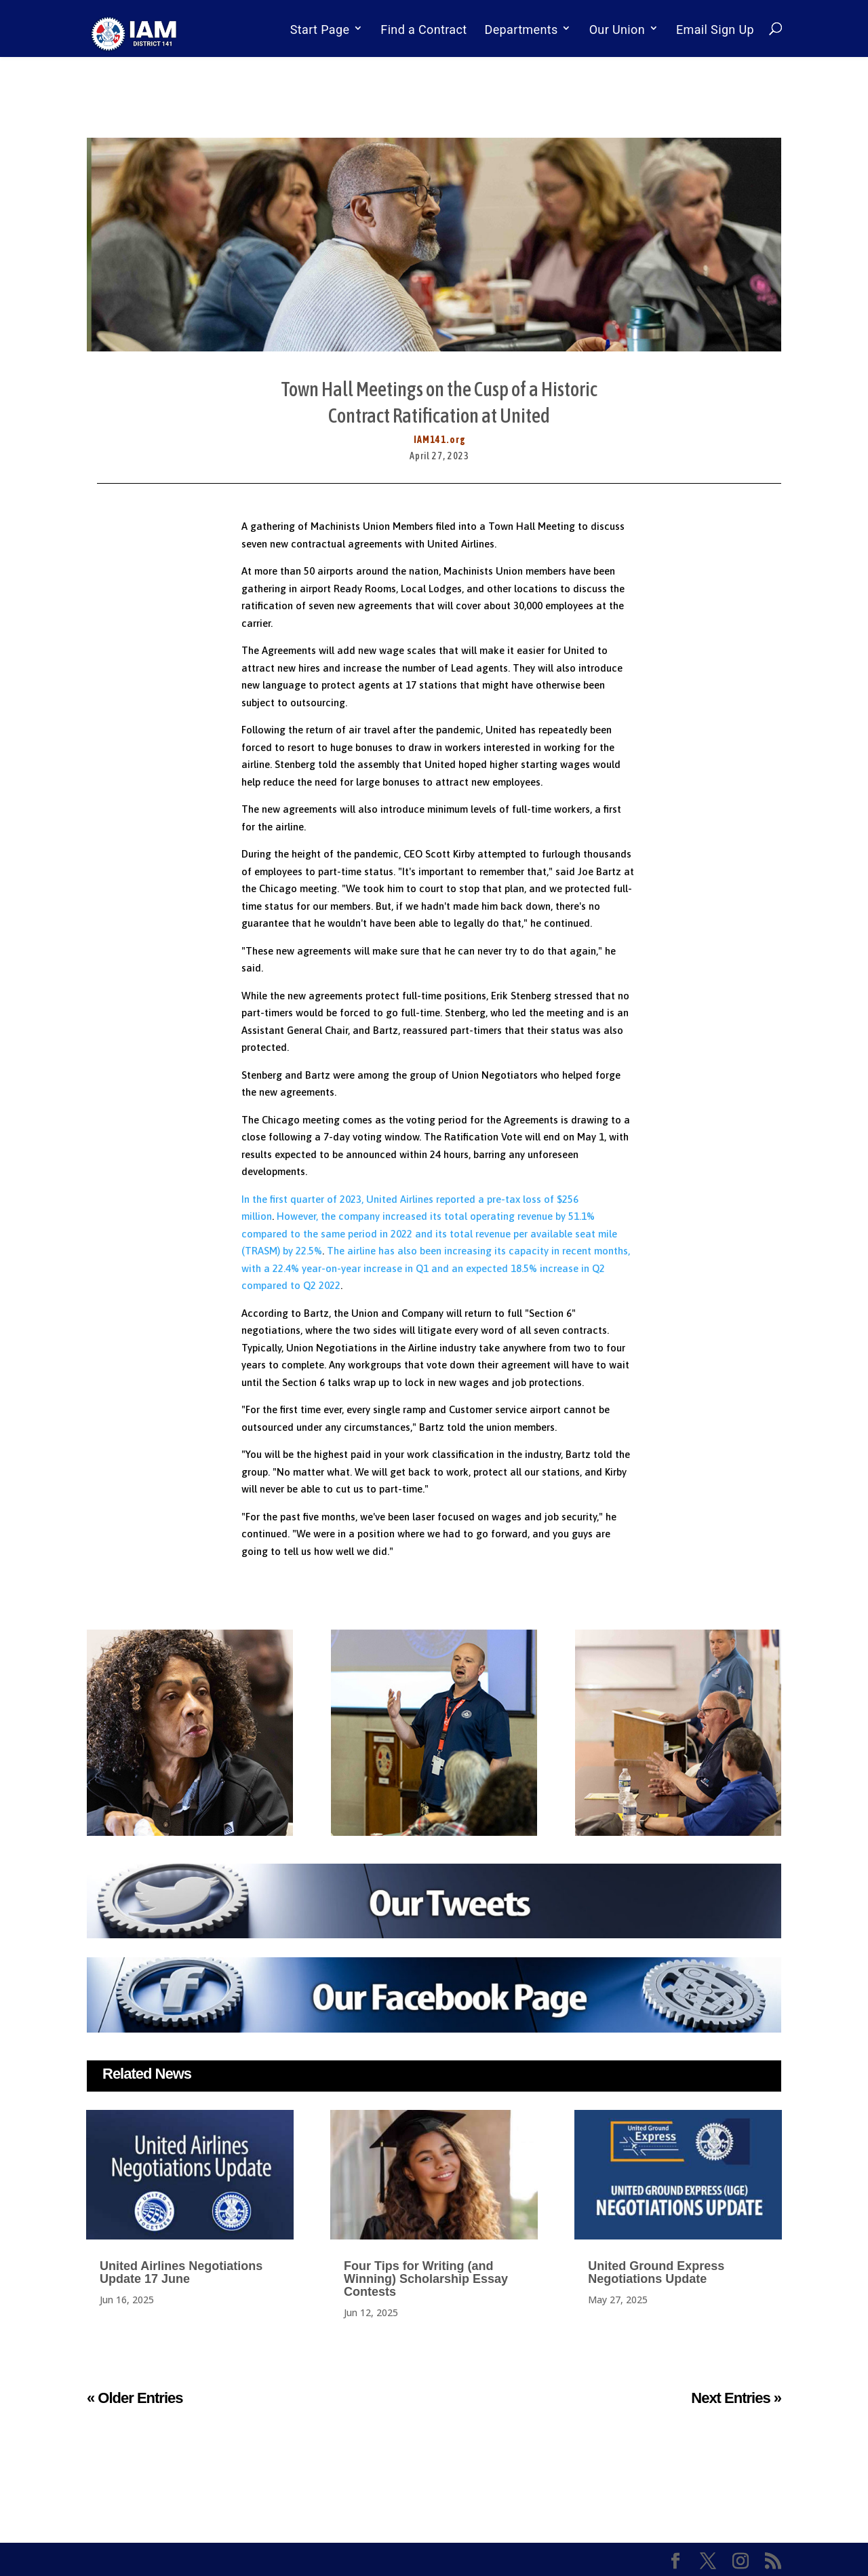 This screenshot has width=868, height=2576. Describe the element at coordinates (617, 29) in the screenshot. I see `Our Union` at that location.